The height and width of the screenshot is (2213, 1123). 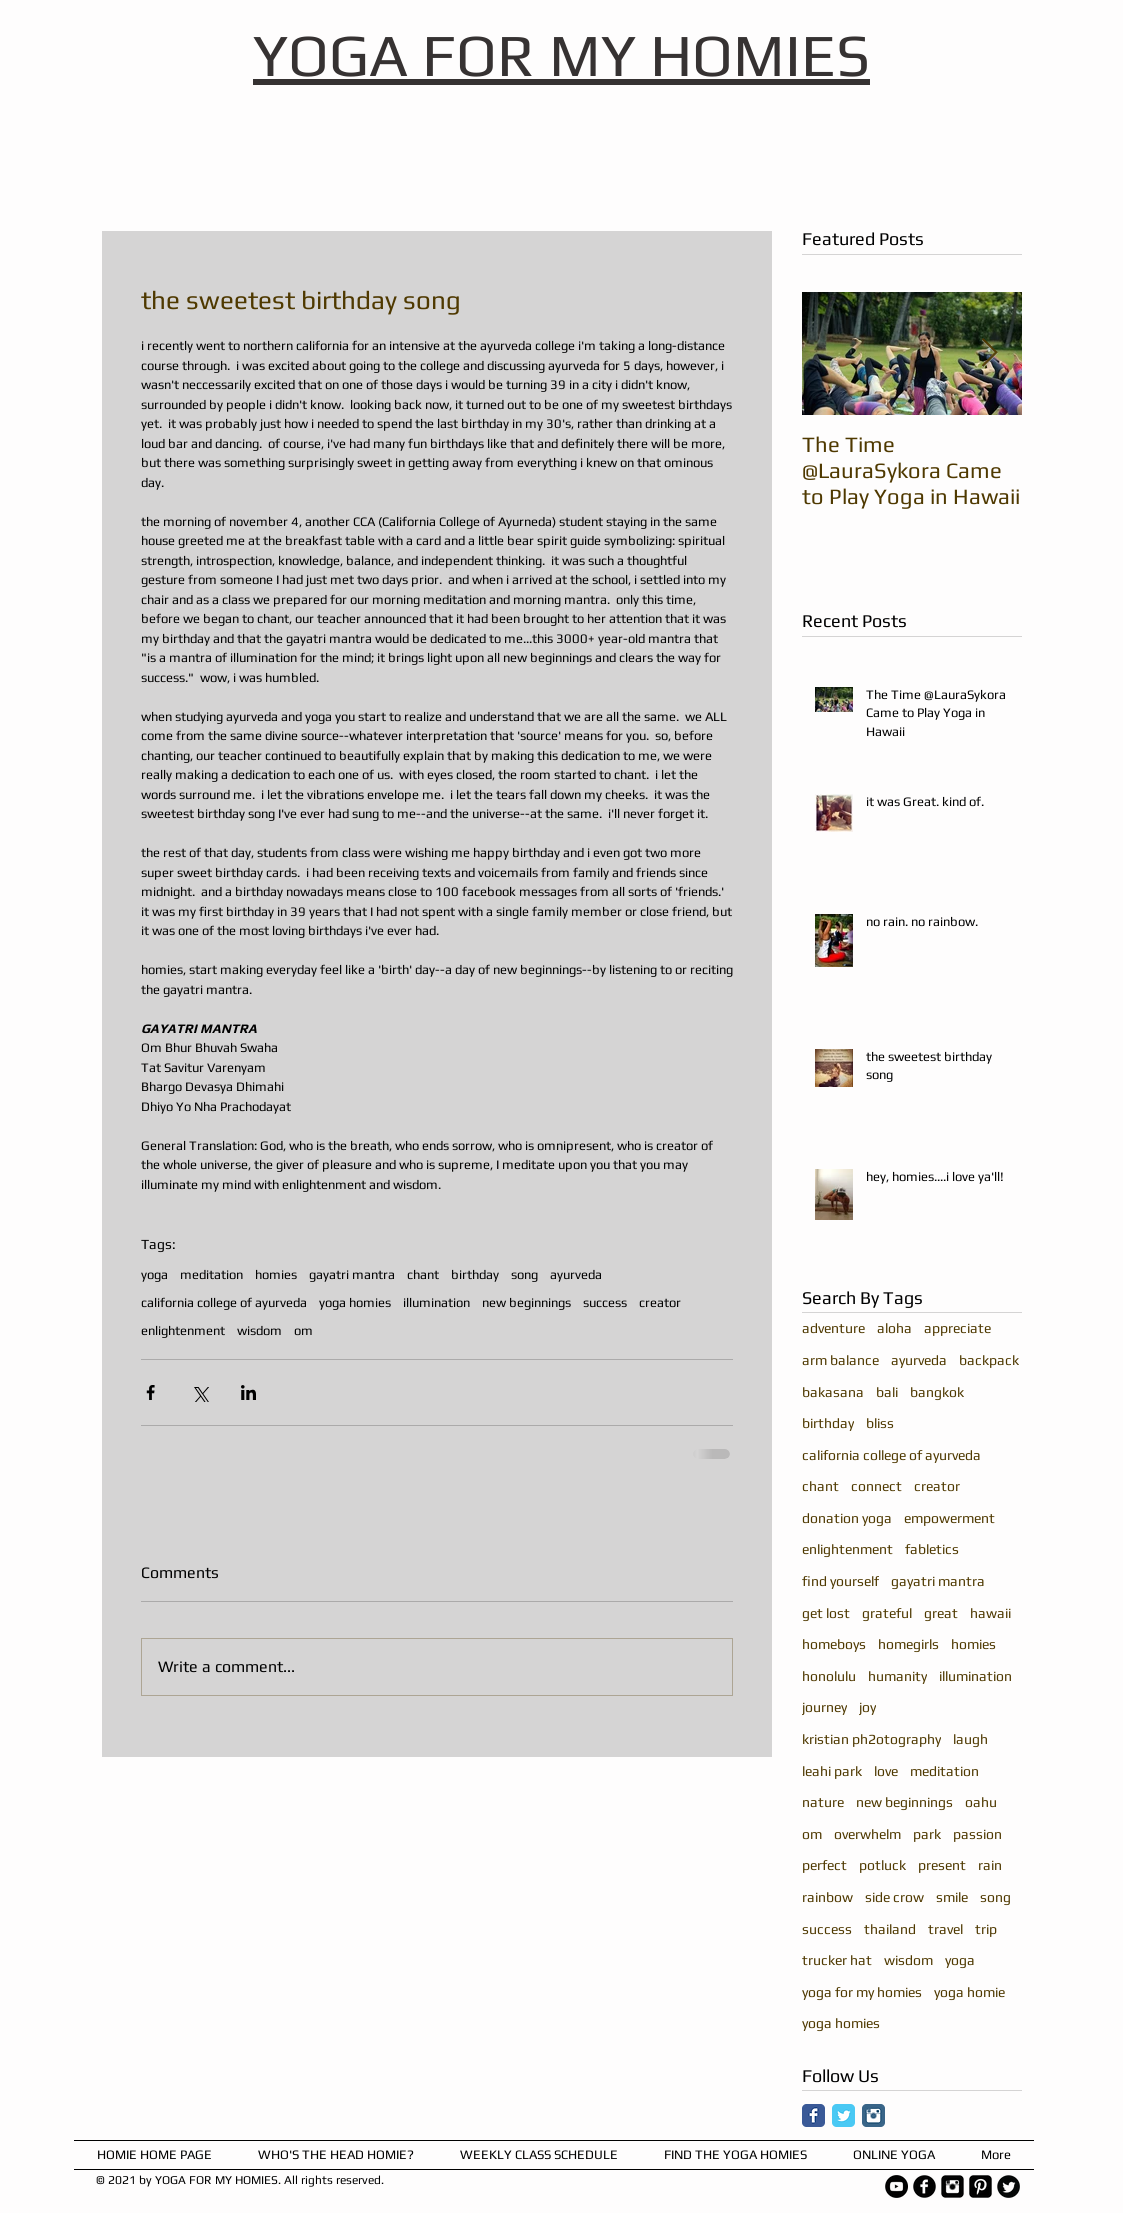 I want to click on hawaii, so click(x=990, y=1613).